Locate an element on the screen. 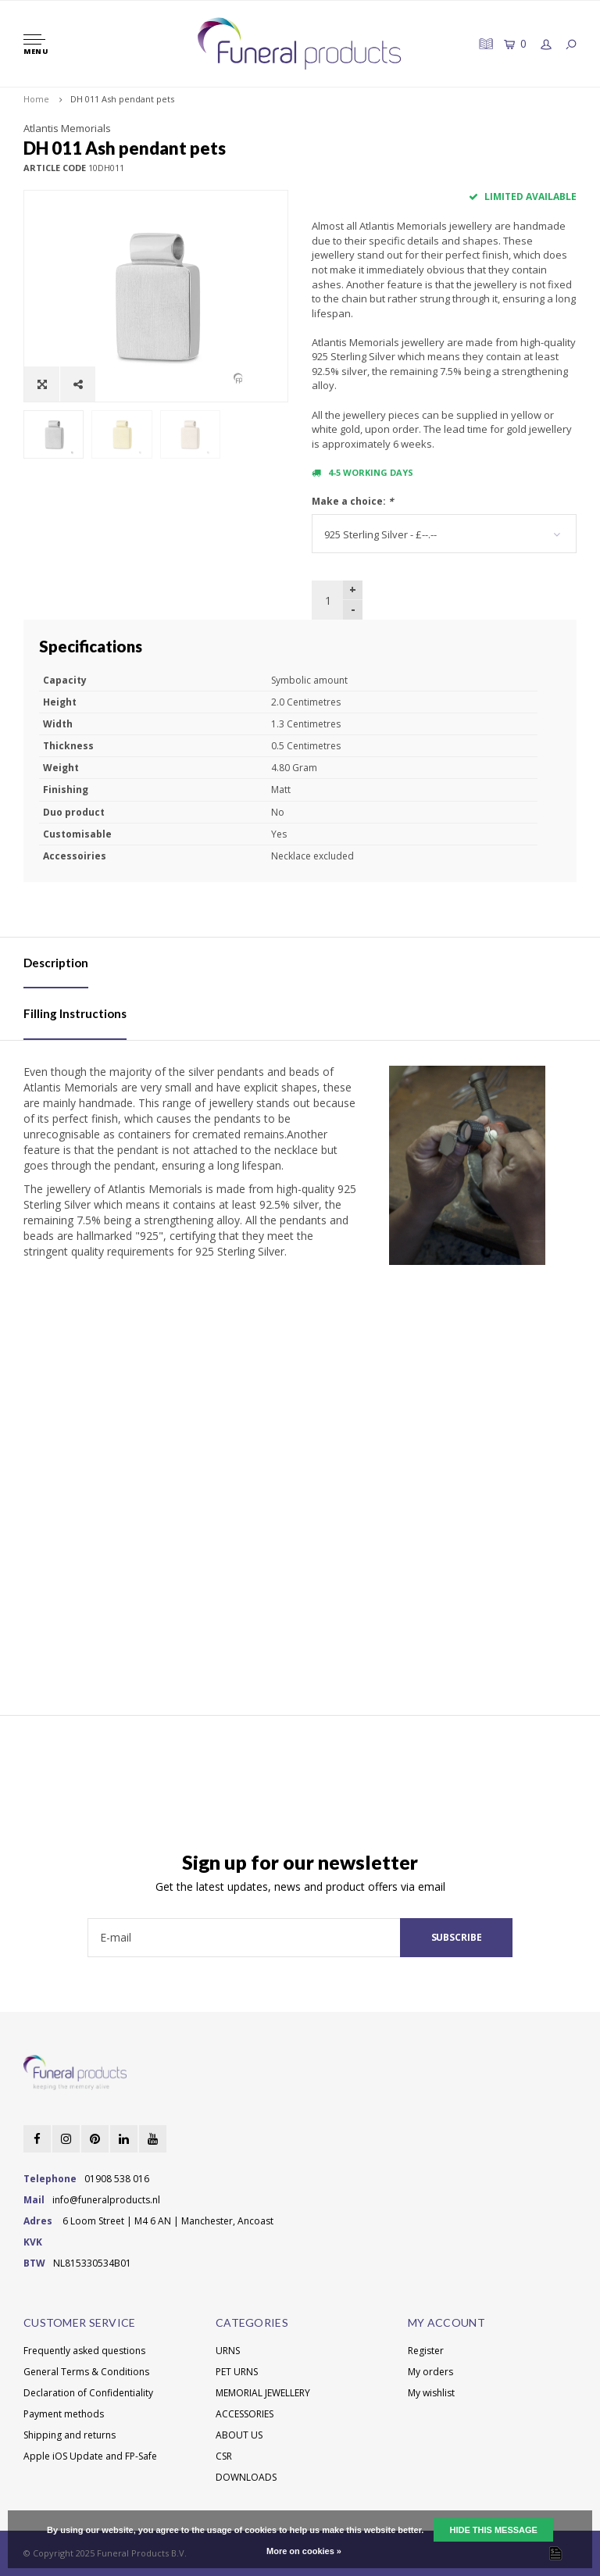  My wishlist is located at coordinates (431, 2392).